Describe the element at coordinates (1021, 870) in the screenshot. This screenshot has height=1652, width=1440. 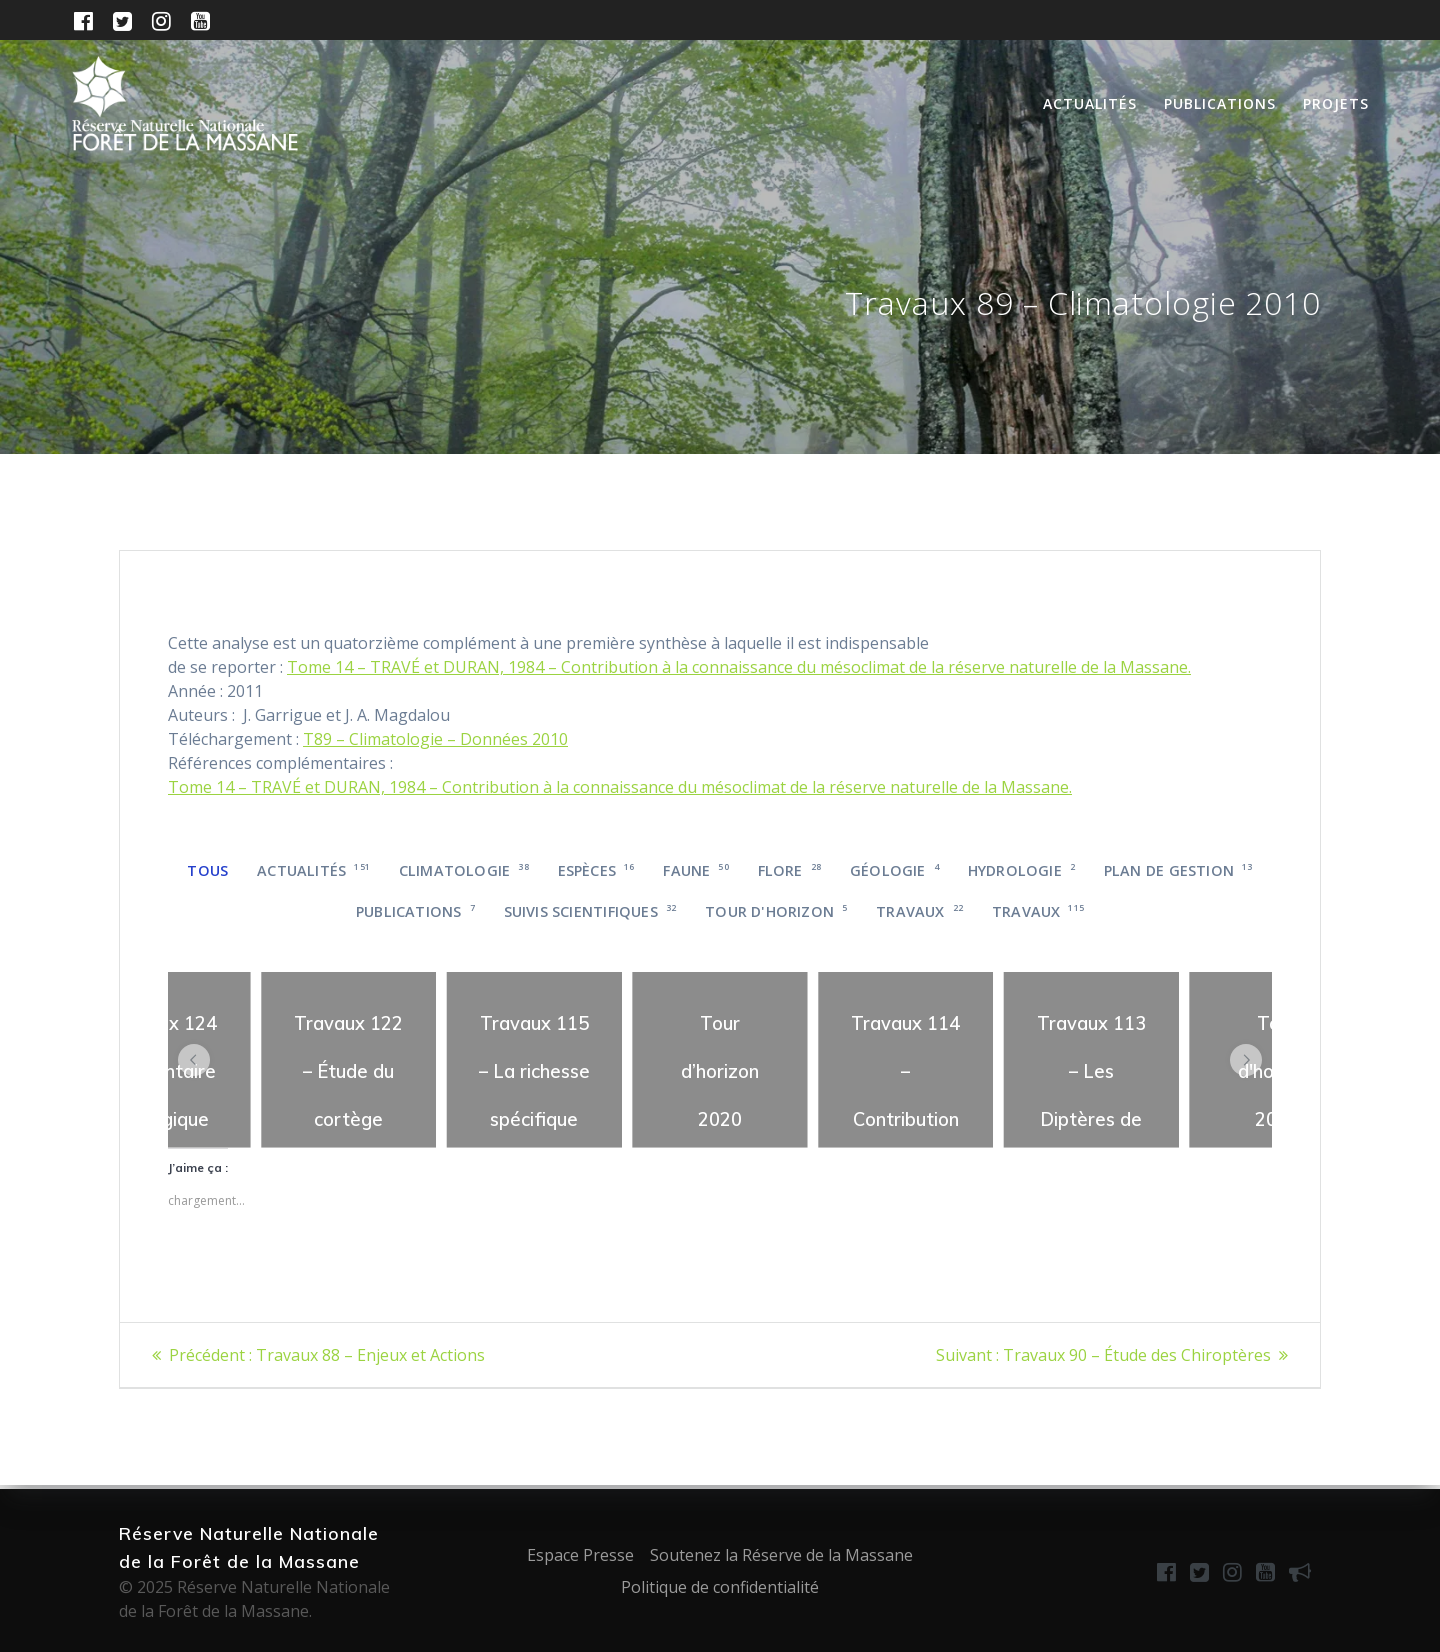
I see `Hydrologie` at that location.